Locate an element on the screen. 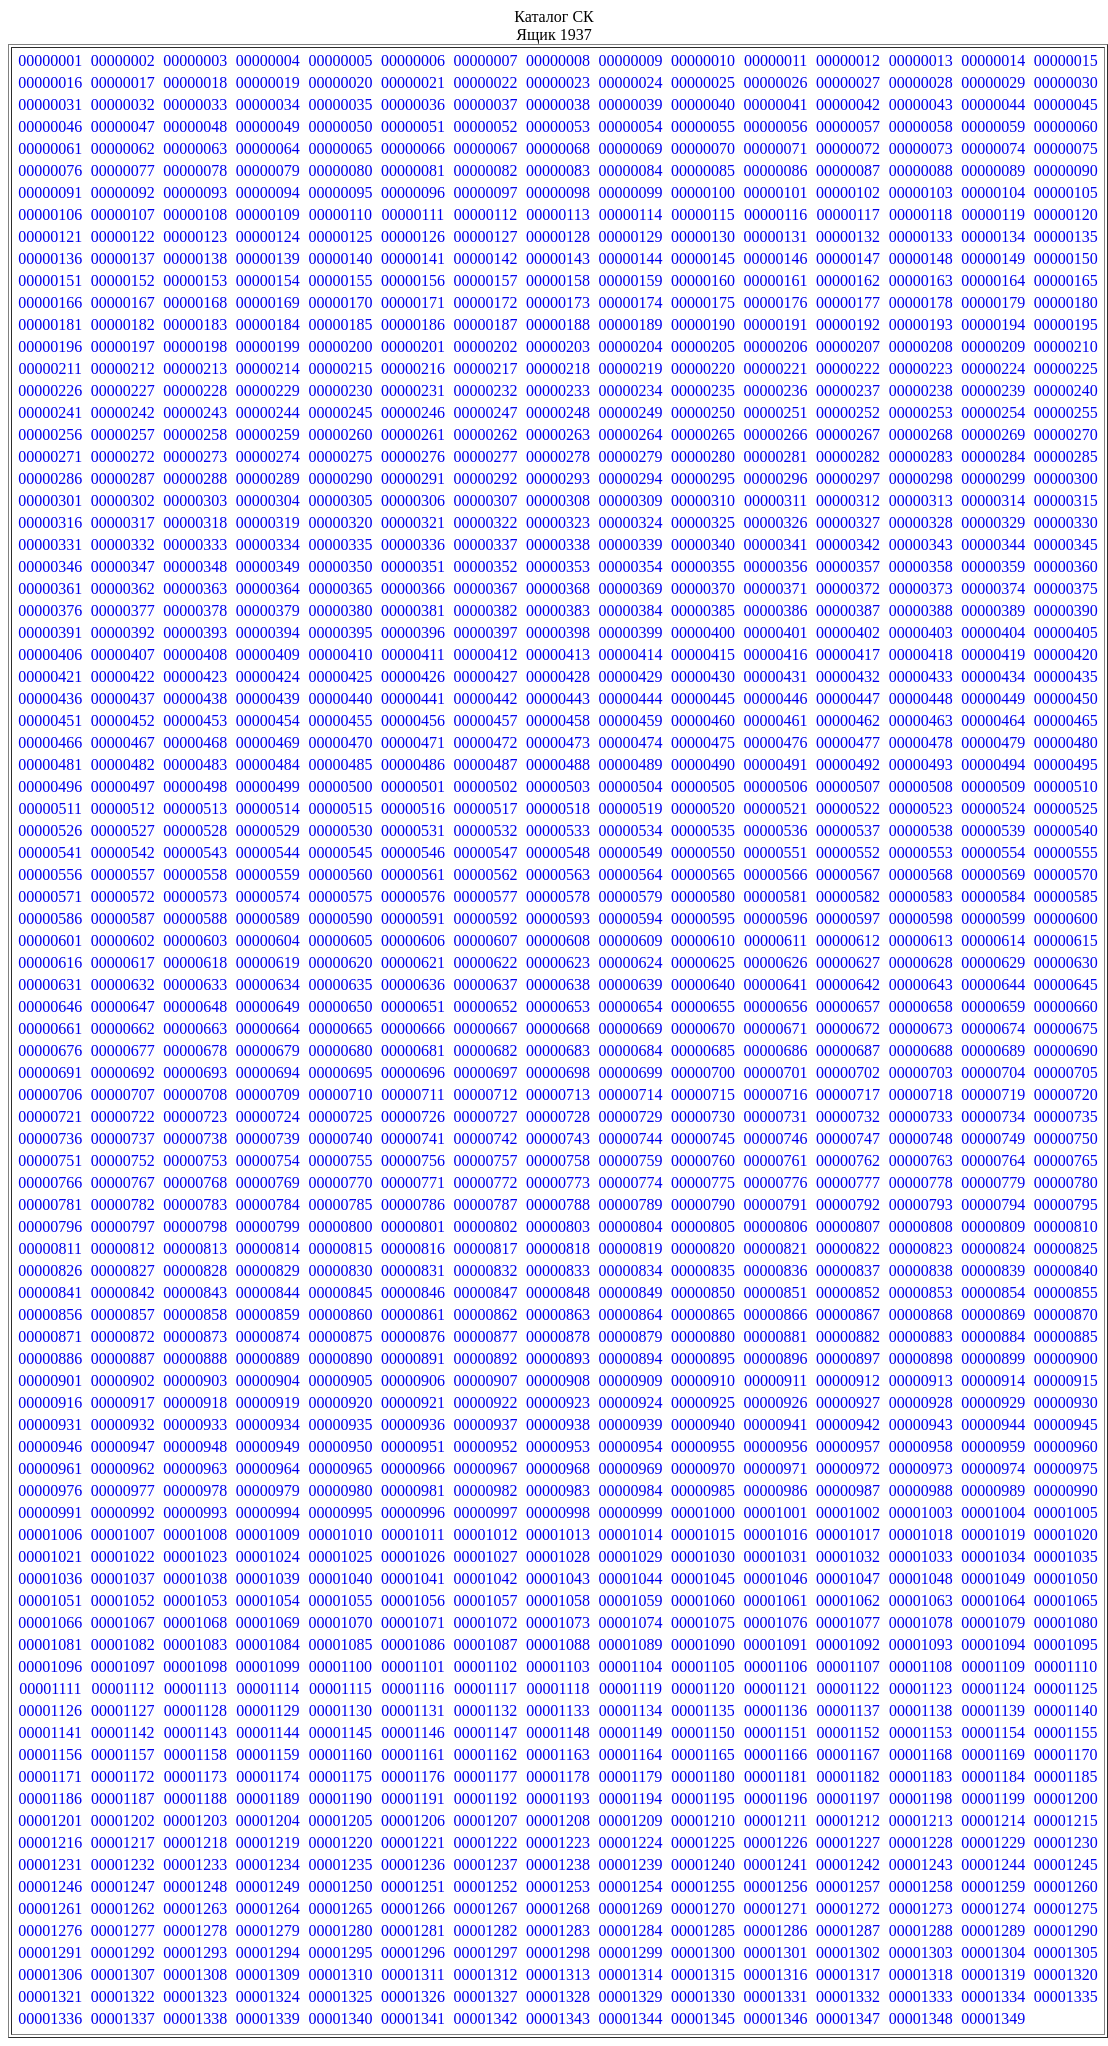  00001306 is located at coordinates (50, 1974).